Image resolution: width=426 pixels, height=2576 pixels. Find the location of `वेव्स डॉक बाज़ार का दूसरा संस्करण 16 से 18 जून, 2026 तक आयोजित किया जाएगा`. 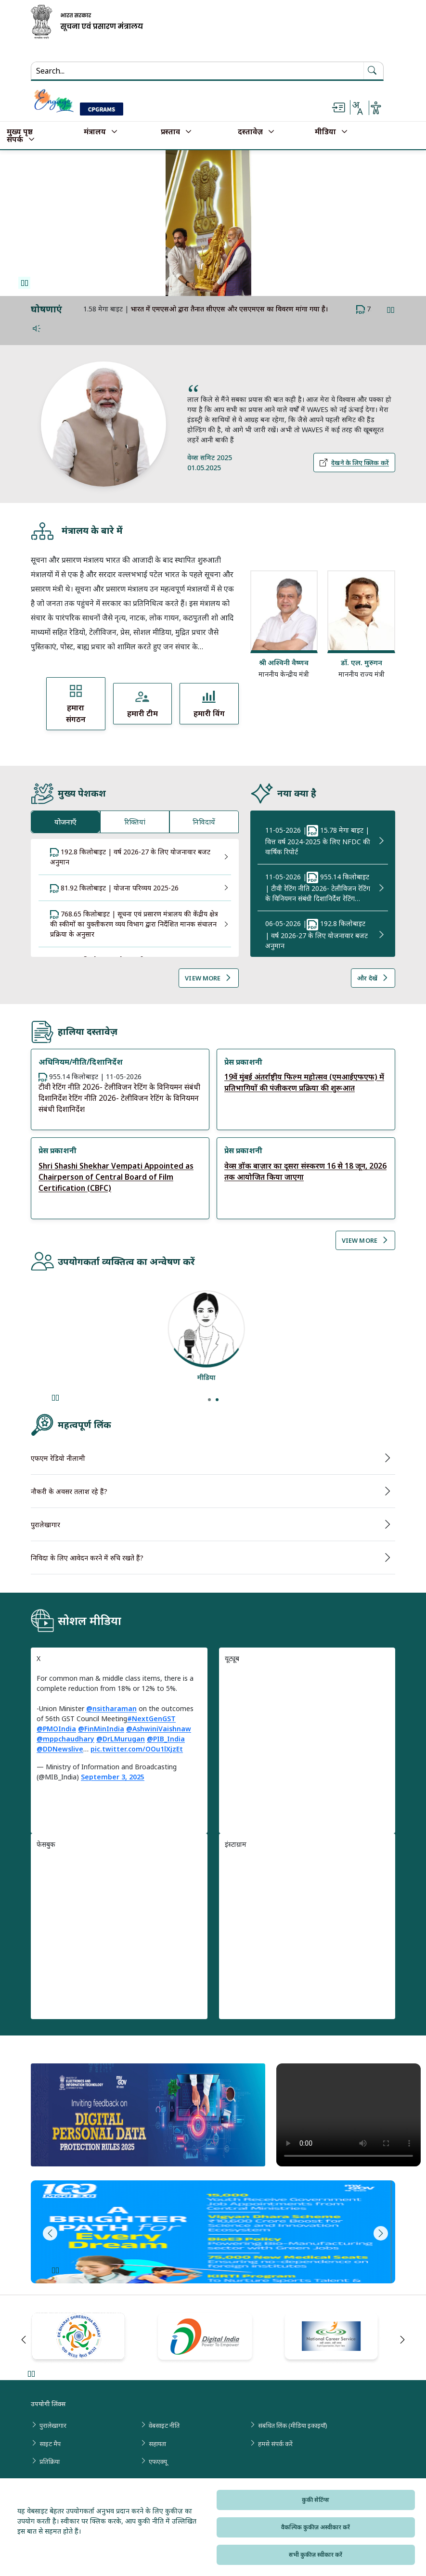

वेव्स डॉक बाज़ार का दूसरा संस्करण 16 से 18 जून, 2026 तक आयोजित किया जाएगा is located at coordinates (305, 1171).